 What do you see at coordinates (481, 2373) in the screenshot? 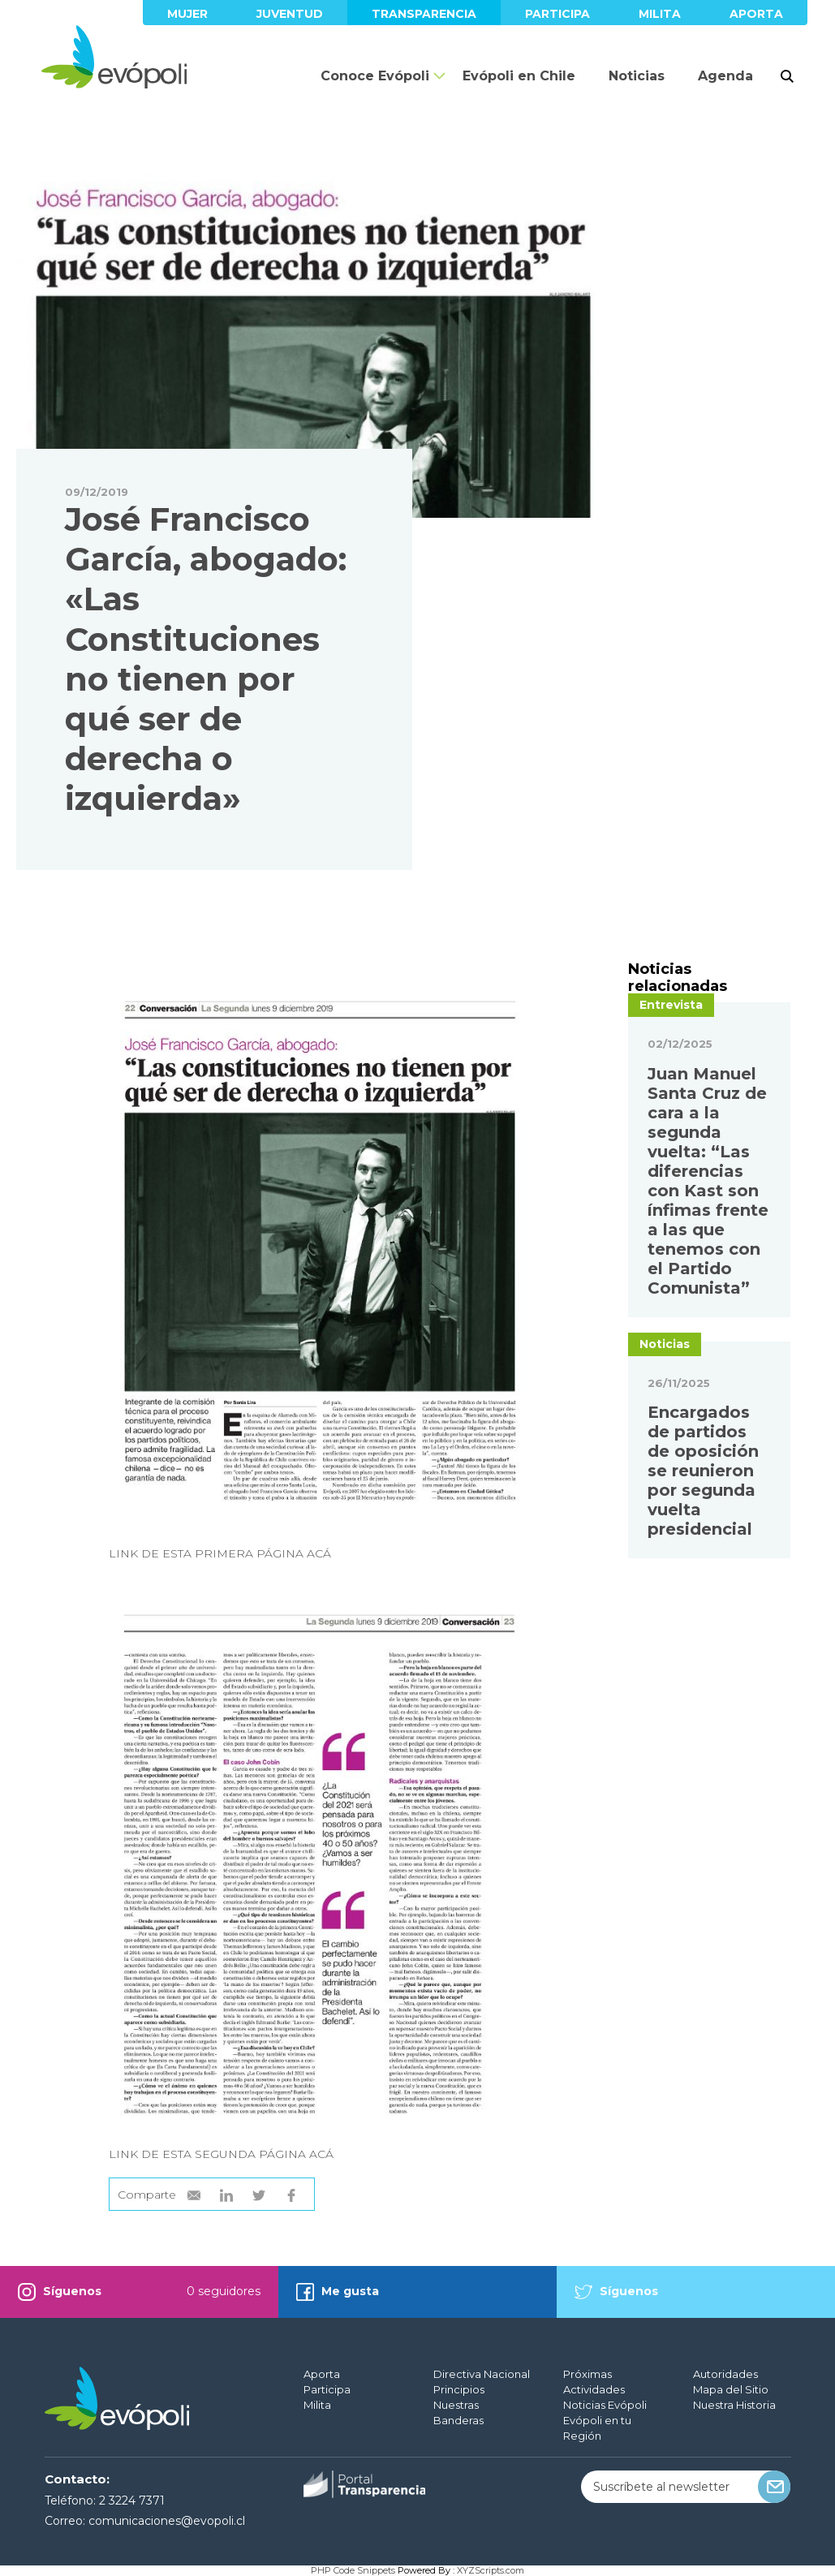
I see `Directiva Nacional` at bounding box center [481, 2373].